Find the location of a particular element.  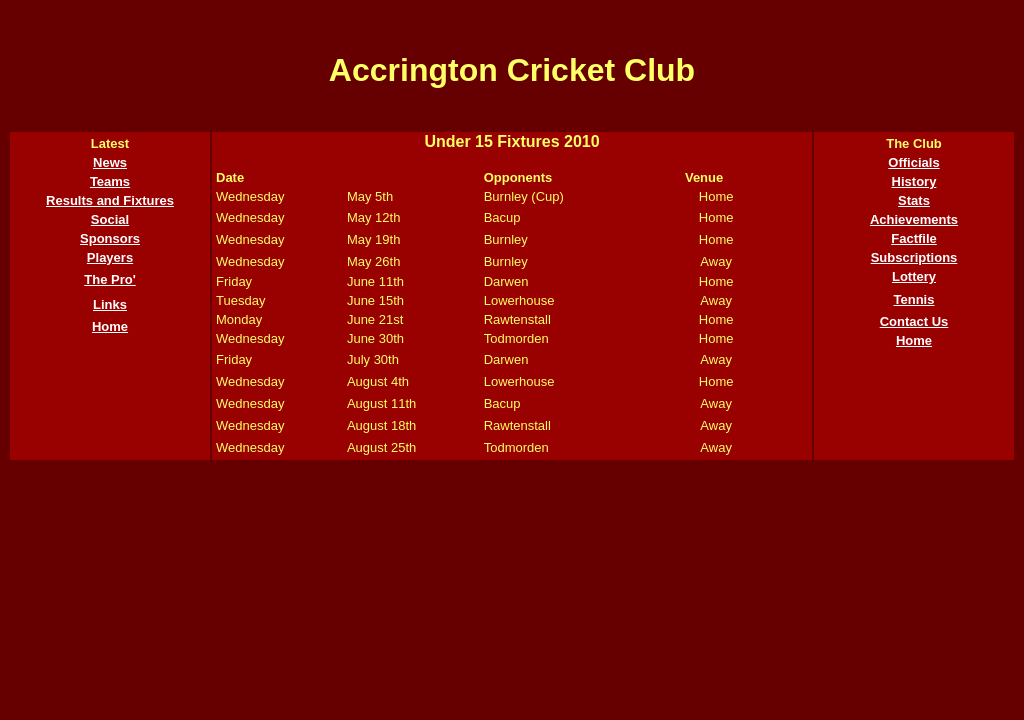

The Pro' is located at coordinates (110, 279).